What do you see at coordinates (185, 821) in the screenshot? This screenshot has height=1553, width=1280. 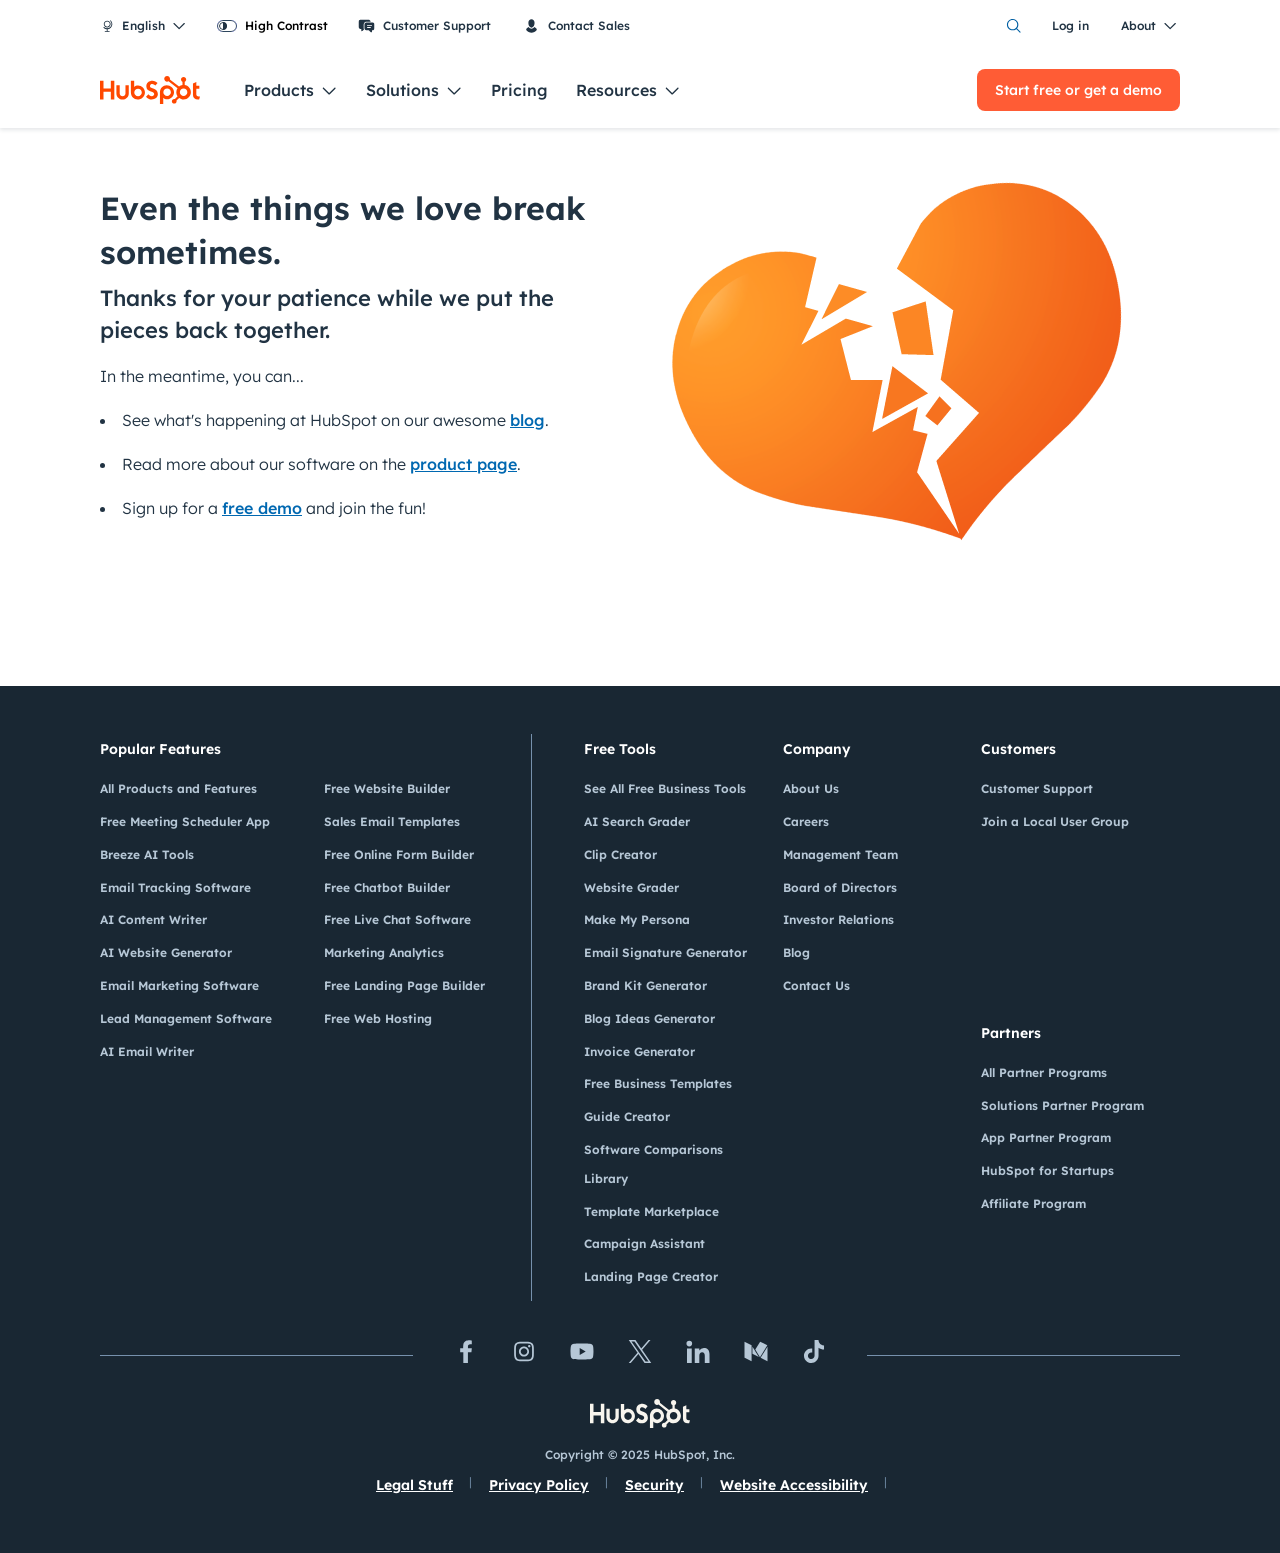 I see `Free Meeting Scheduler App` at bounding box center [185, 821].